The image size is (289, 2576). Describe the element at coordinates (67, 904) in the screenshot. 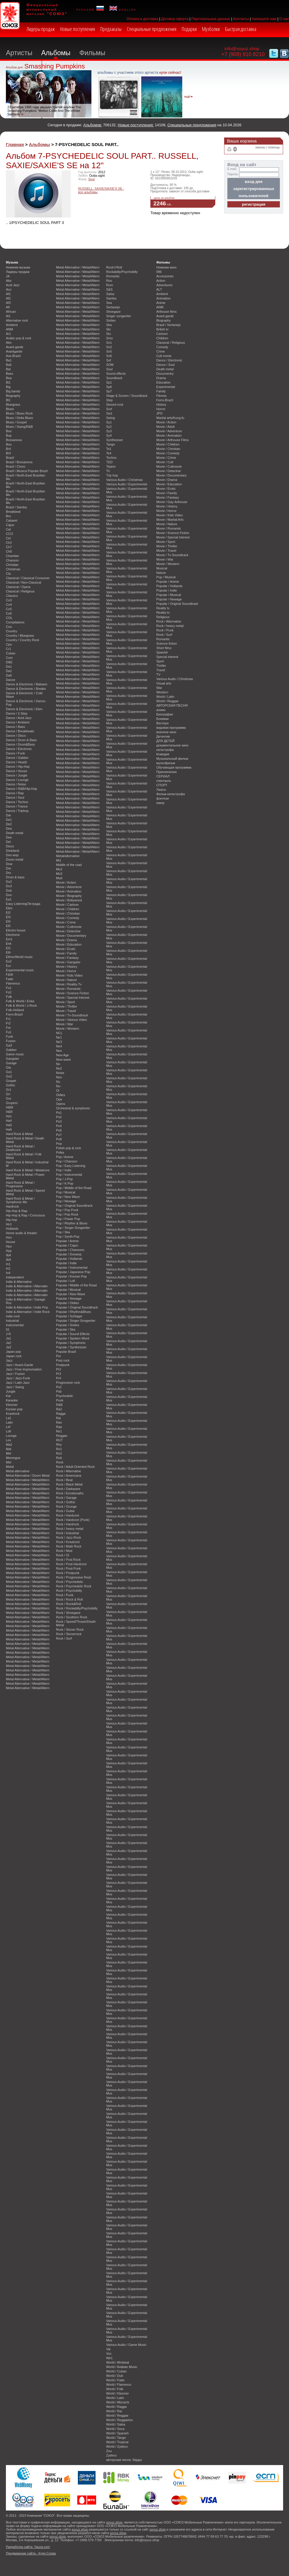

I see `Movie / Cartoon` at that location.